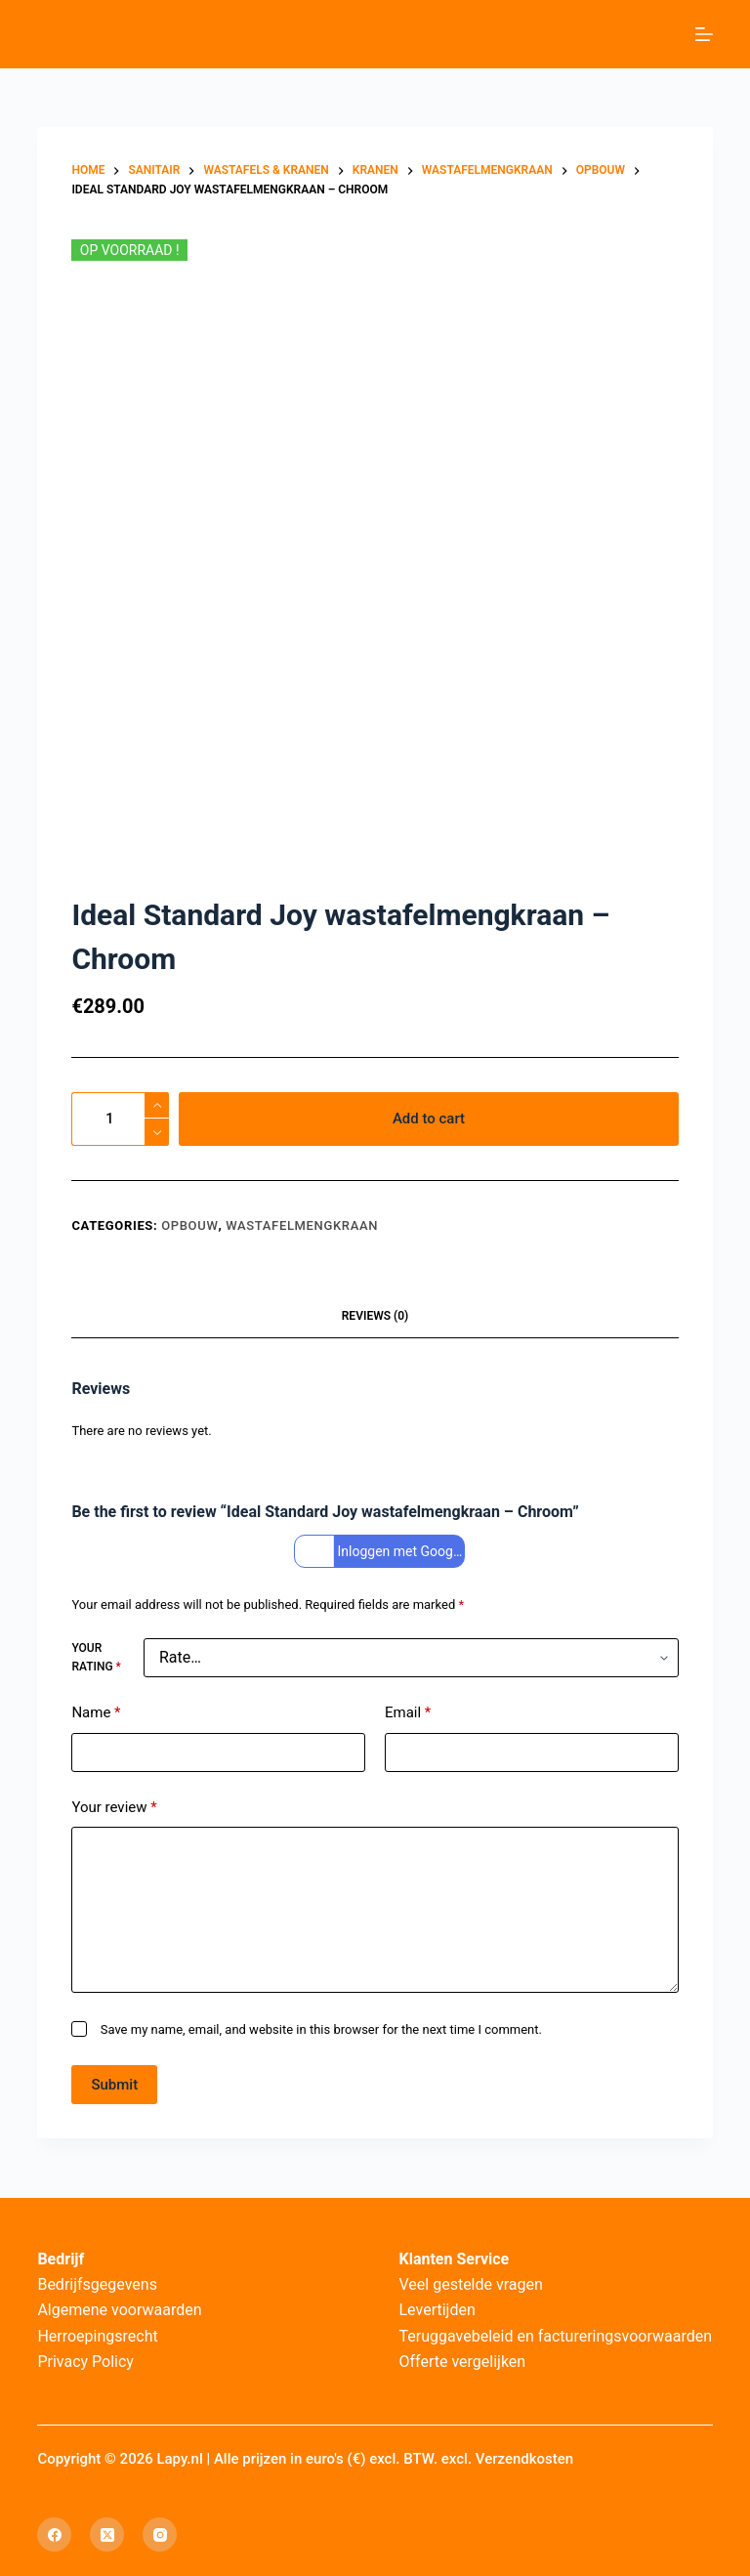 This screenshot has width=750, height=2576. What do you see at coordinates (302, 1225) in the screenshot?
I see `Wastafelmengkraan` at bounding box center [302, 1225].